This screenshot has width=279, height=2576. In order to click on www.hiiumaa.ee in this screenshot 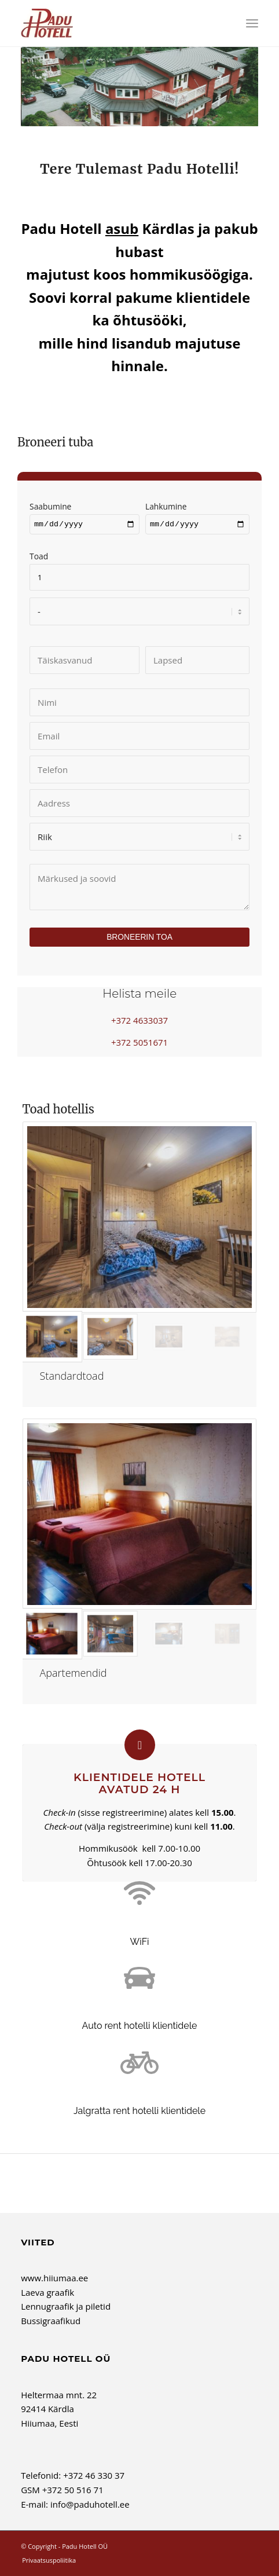, I will do `click(54, 2279)`.